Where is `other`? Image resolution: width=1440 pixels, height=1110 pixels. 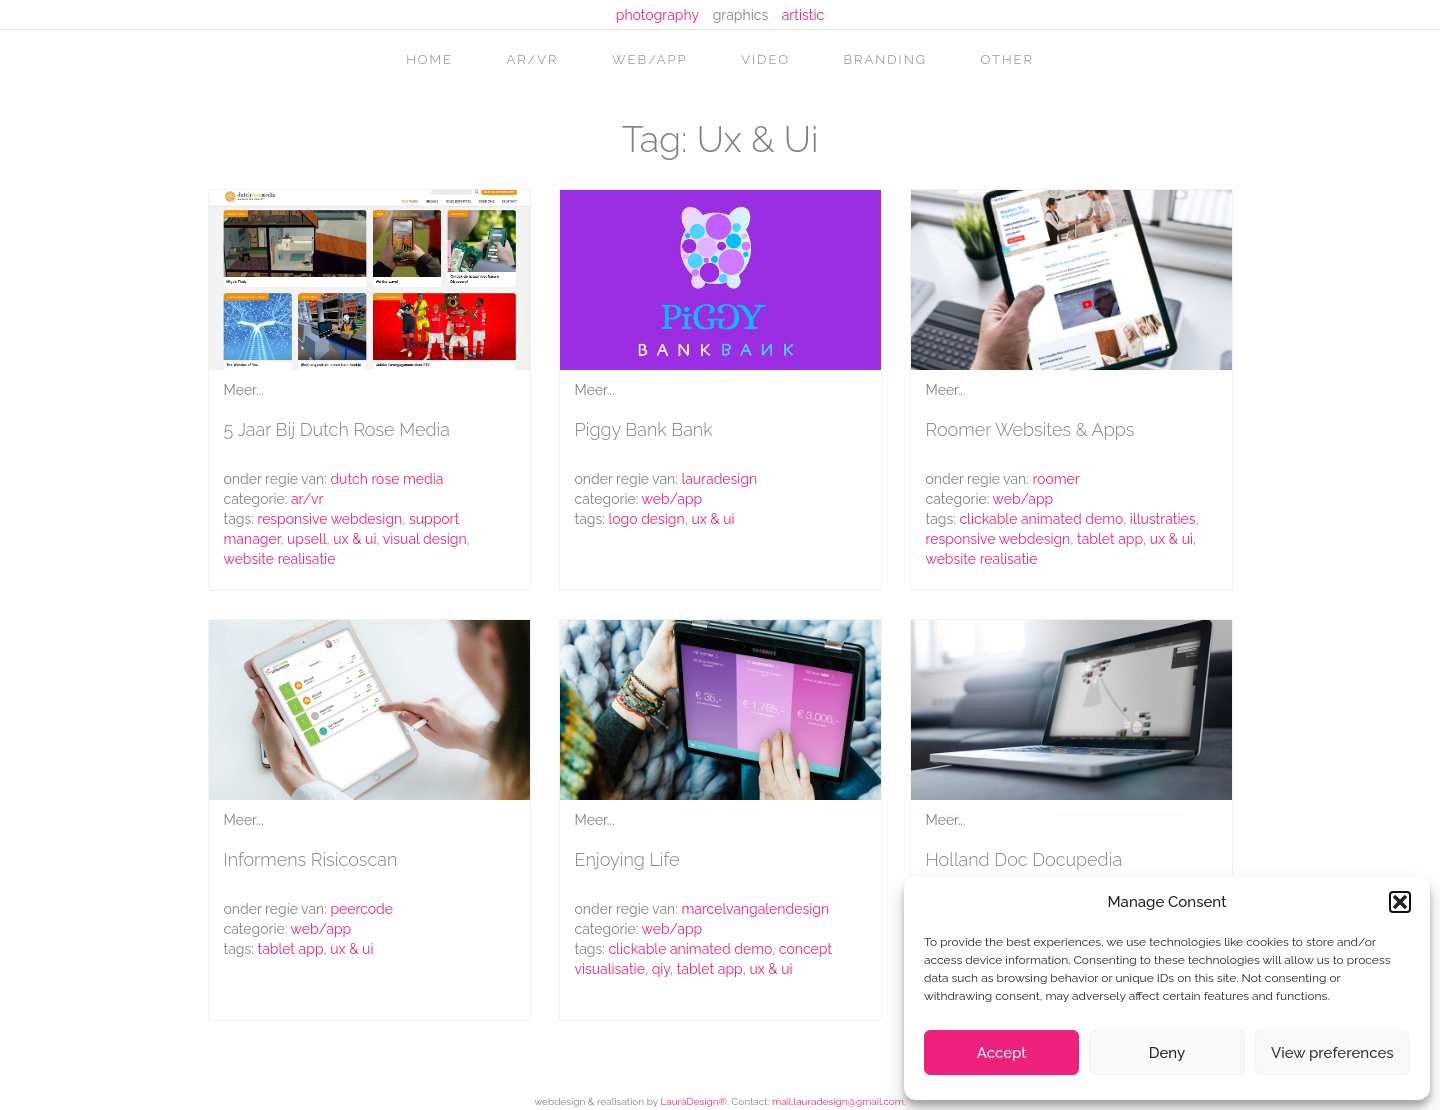
other is located at coordinates (1007, 59).